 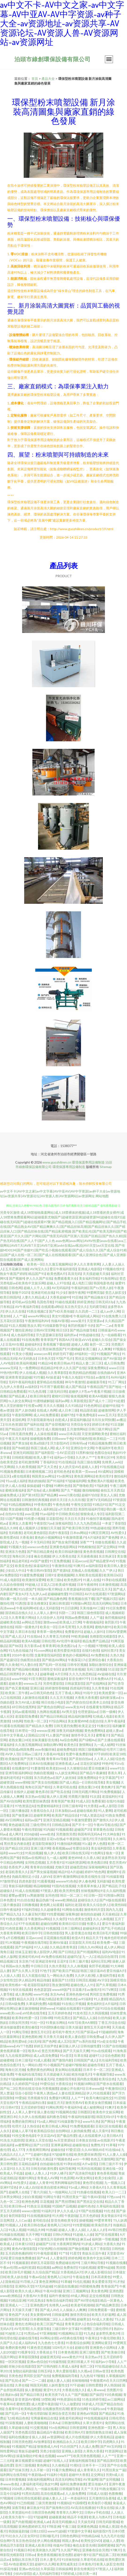 What do you see at coordinates (38, 2216) in the screenshot?
I see `91在线视频福利` at bounding box center [38, 2216].